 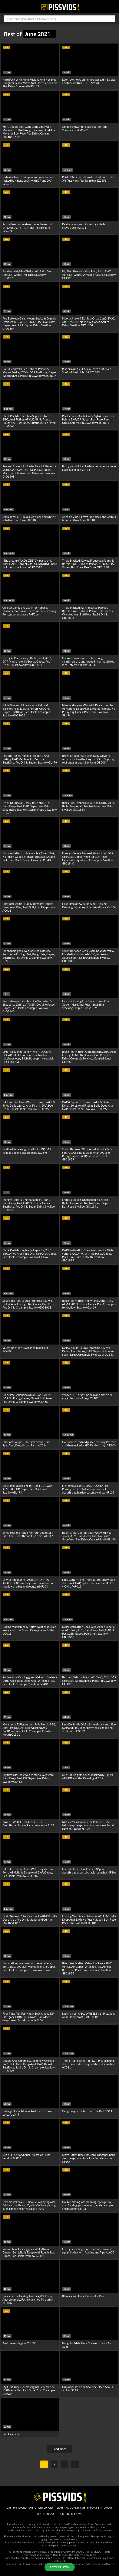 I want to click on Piss Discovery, so click(x=11, y=2434).